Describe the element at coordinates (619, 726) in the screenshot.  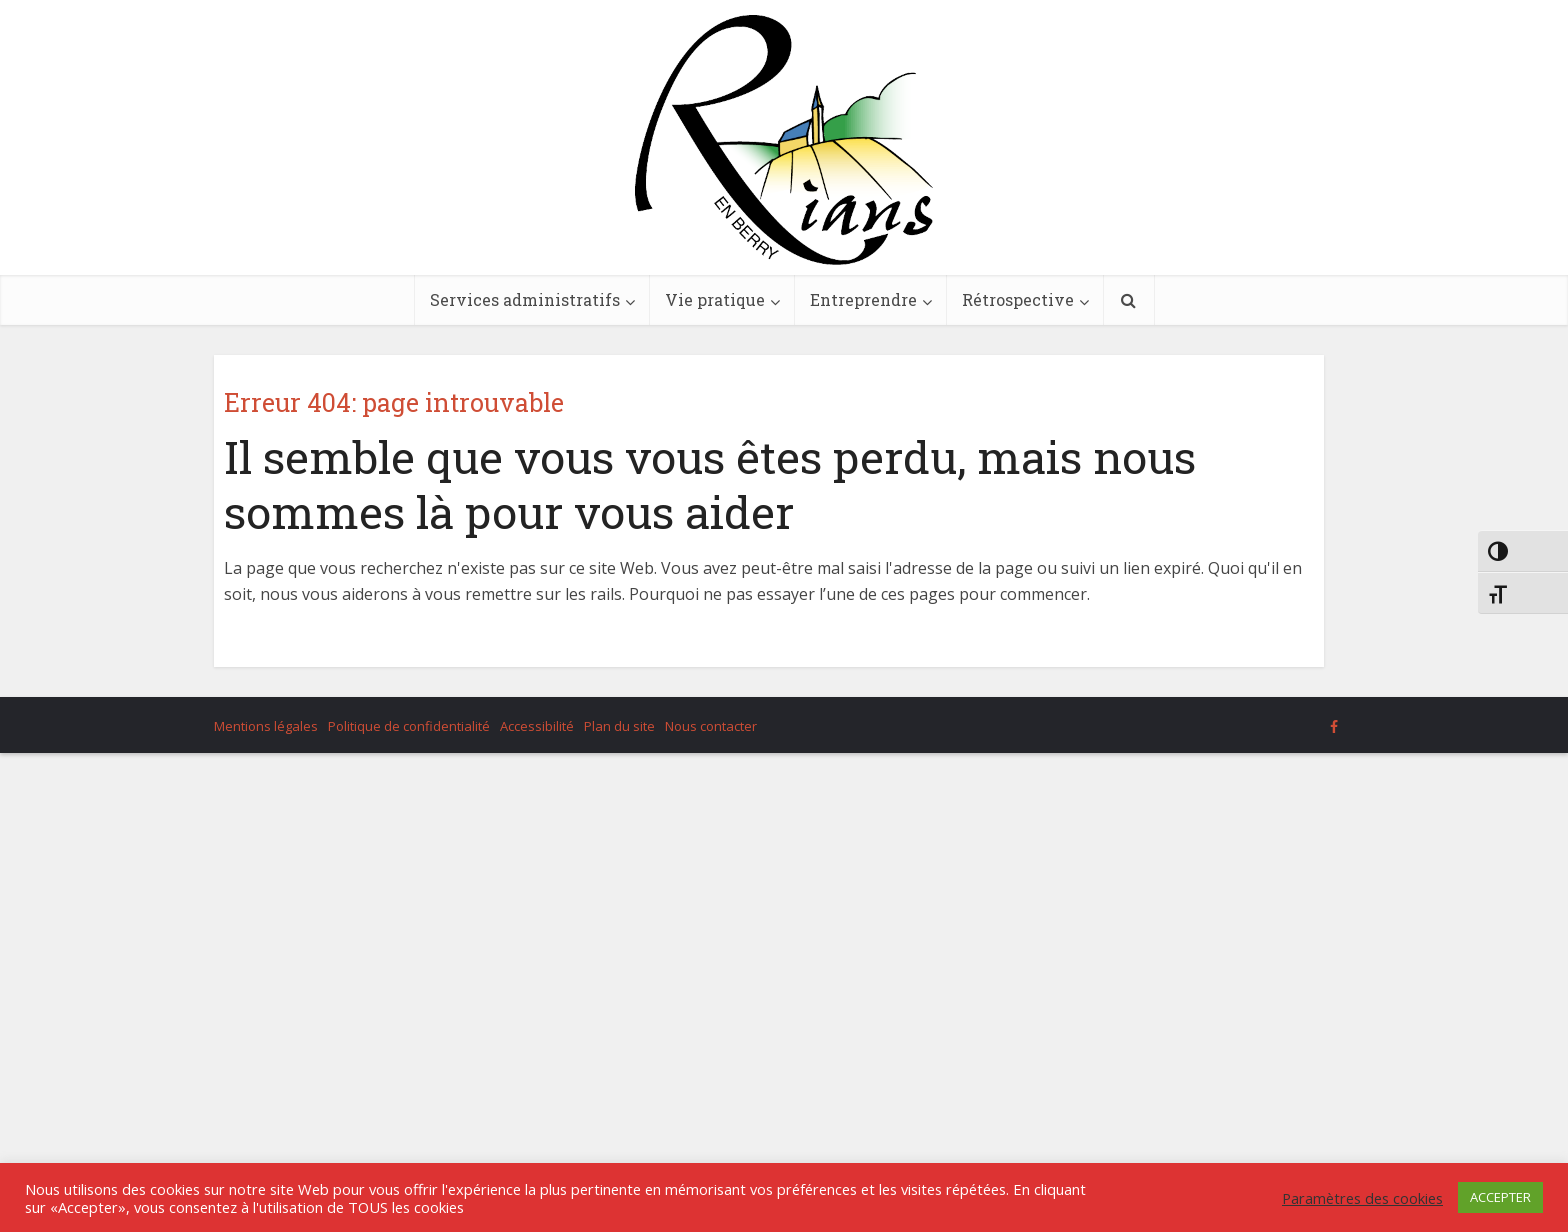
I see `Plan du site` at that location.